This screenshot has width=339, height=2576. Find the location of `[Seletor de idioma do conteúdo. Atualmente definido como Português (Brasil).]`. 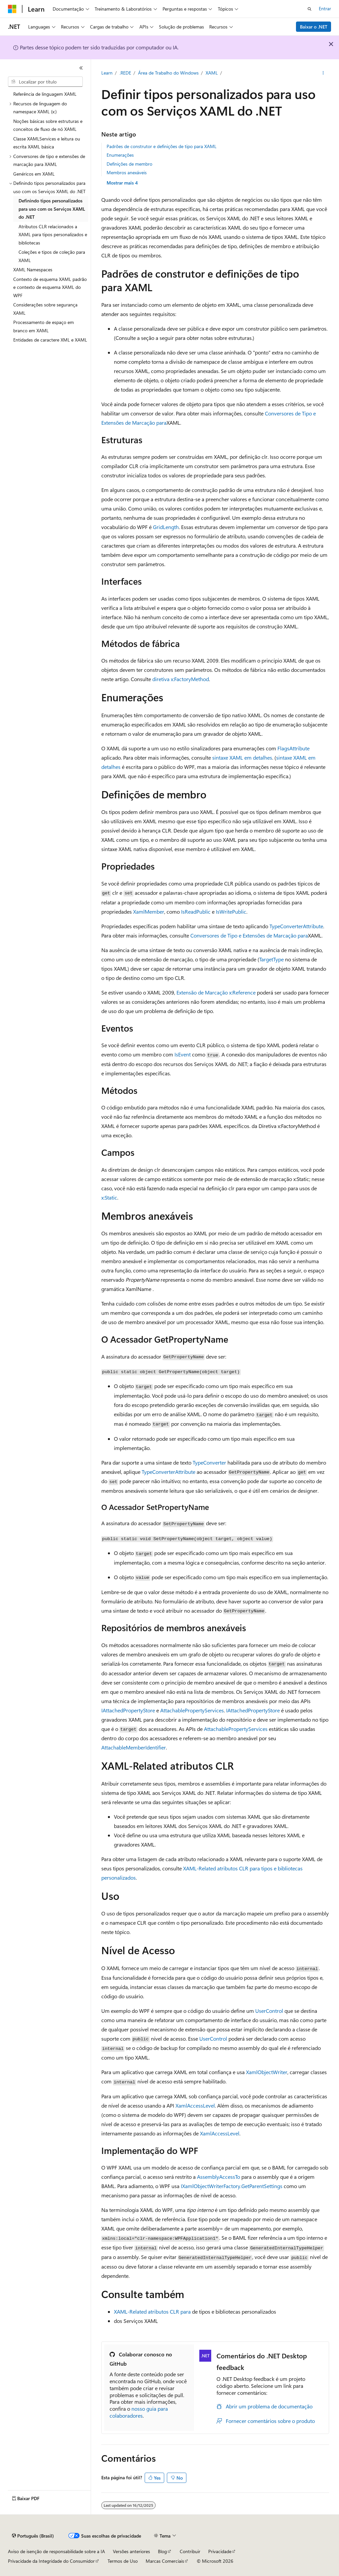

[Seletor de idioma do conteúdo. Atualmente definido como Português (Brasil).] is located at coordinates (33, 2536).